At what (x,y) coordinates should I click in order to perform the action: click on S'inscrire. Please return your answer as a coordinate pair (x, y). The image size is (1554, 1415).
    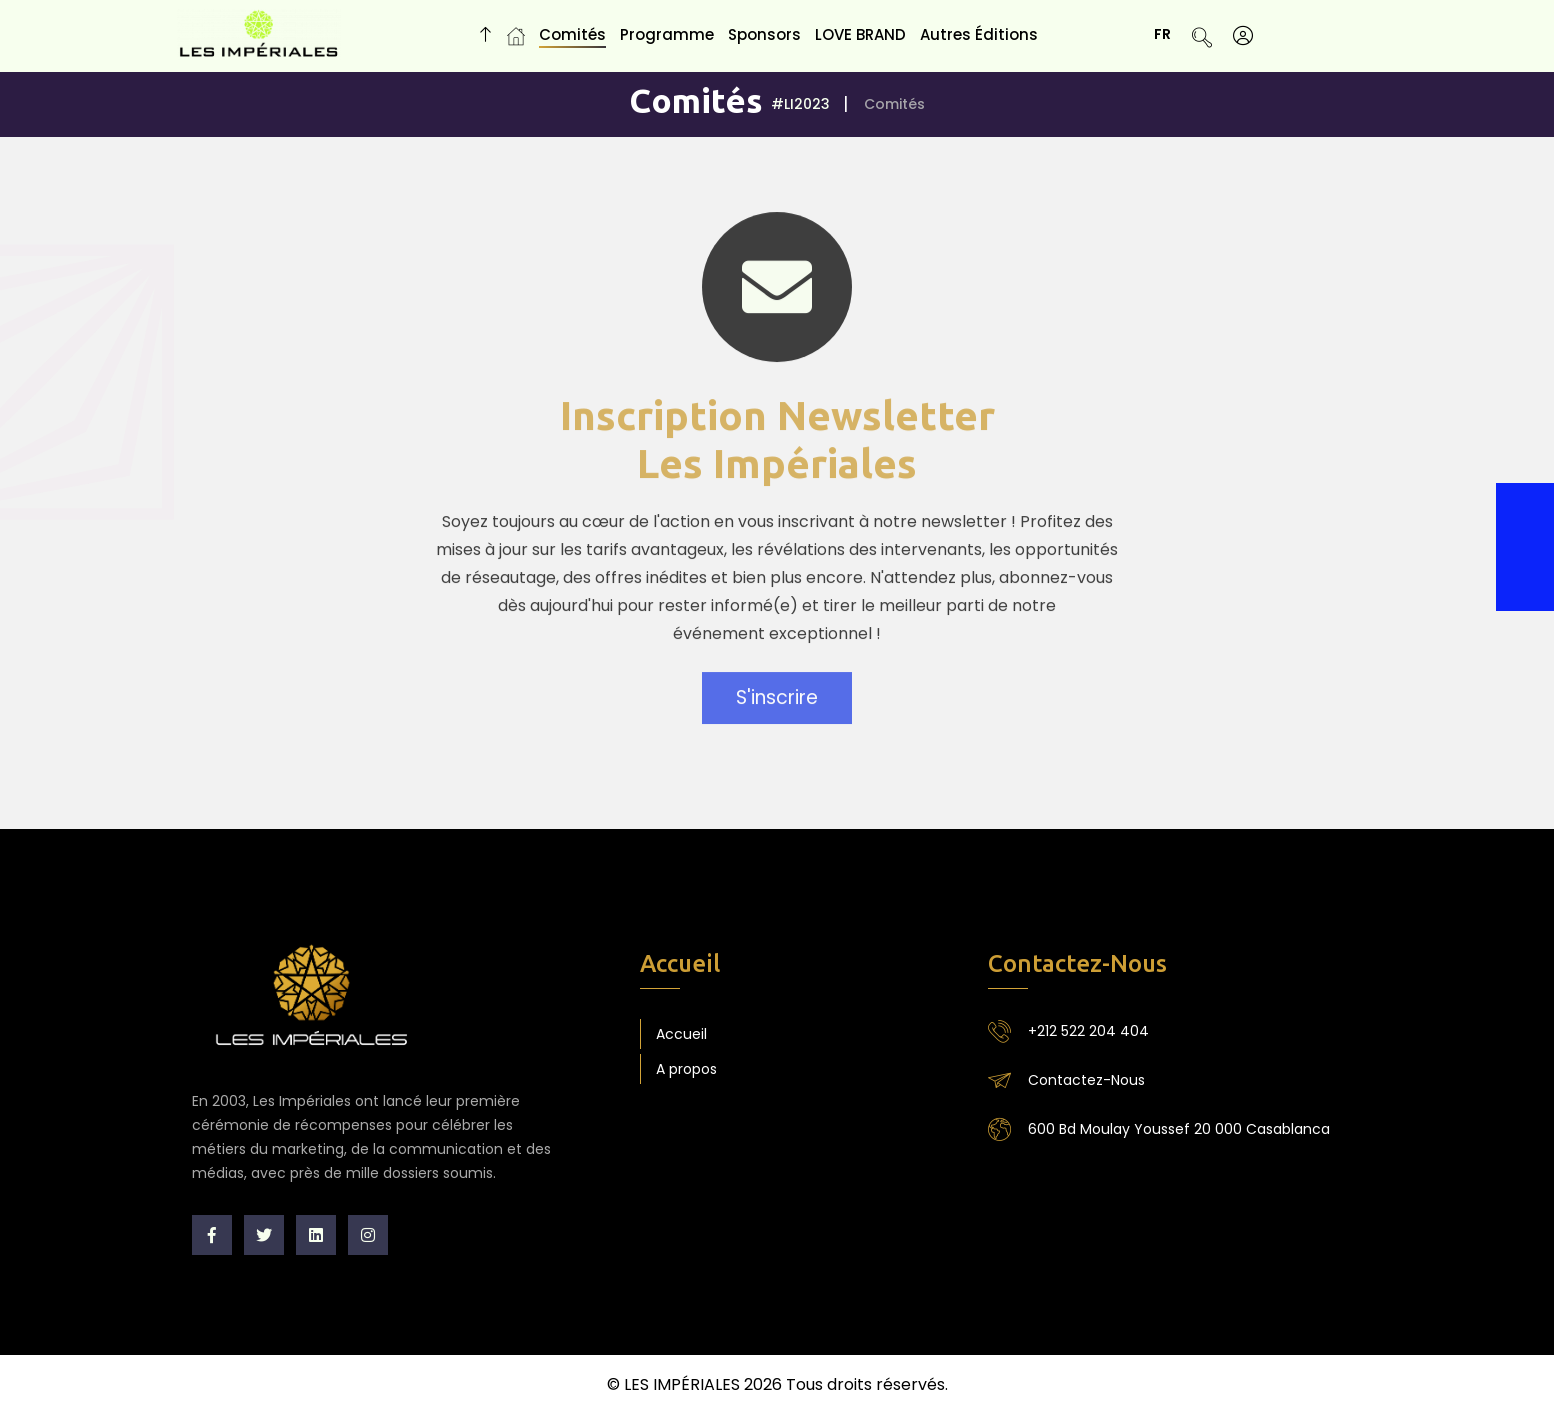
    Looking at the image, I should click on (777, 702).